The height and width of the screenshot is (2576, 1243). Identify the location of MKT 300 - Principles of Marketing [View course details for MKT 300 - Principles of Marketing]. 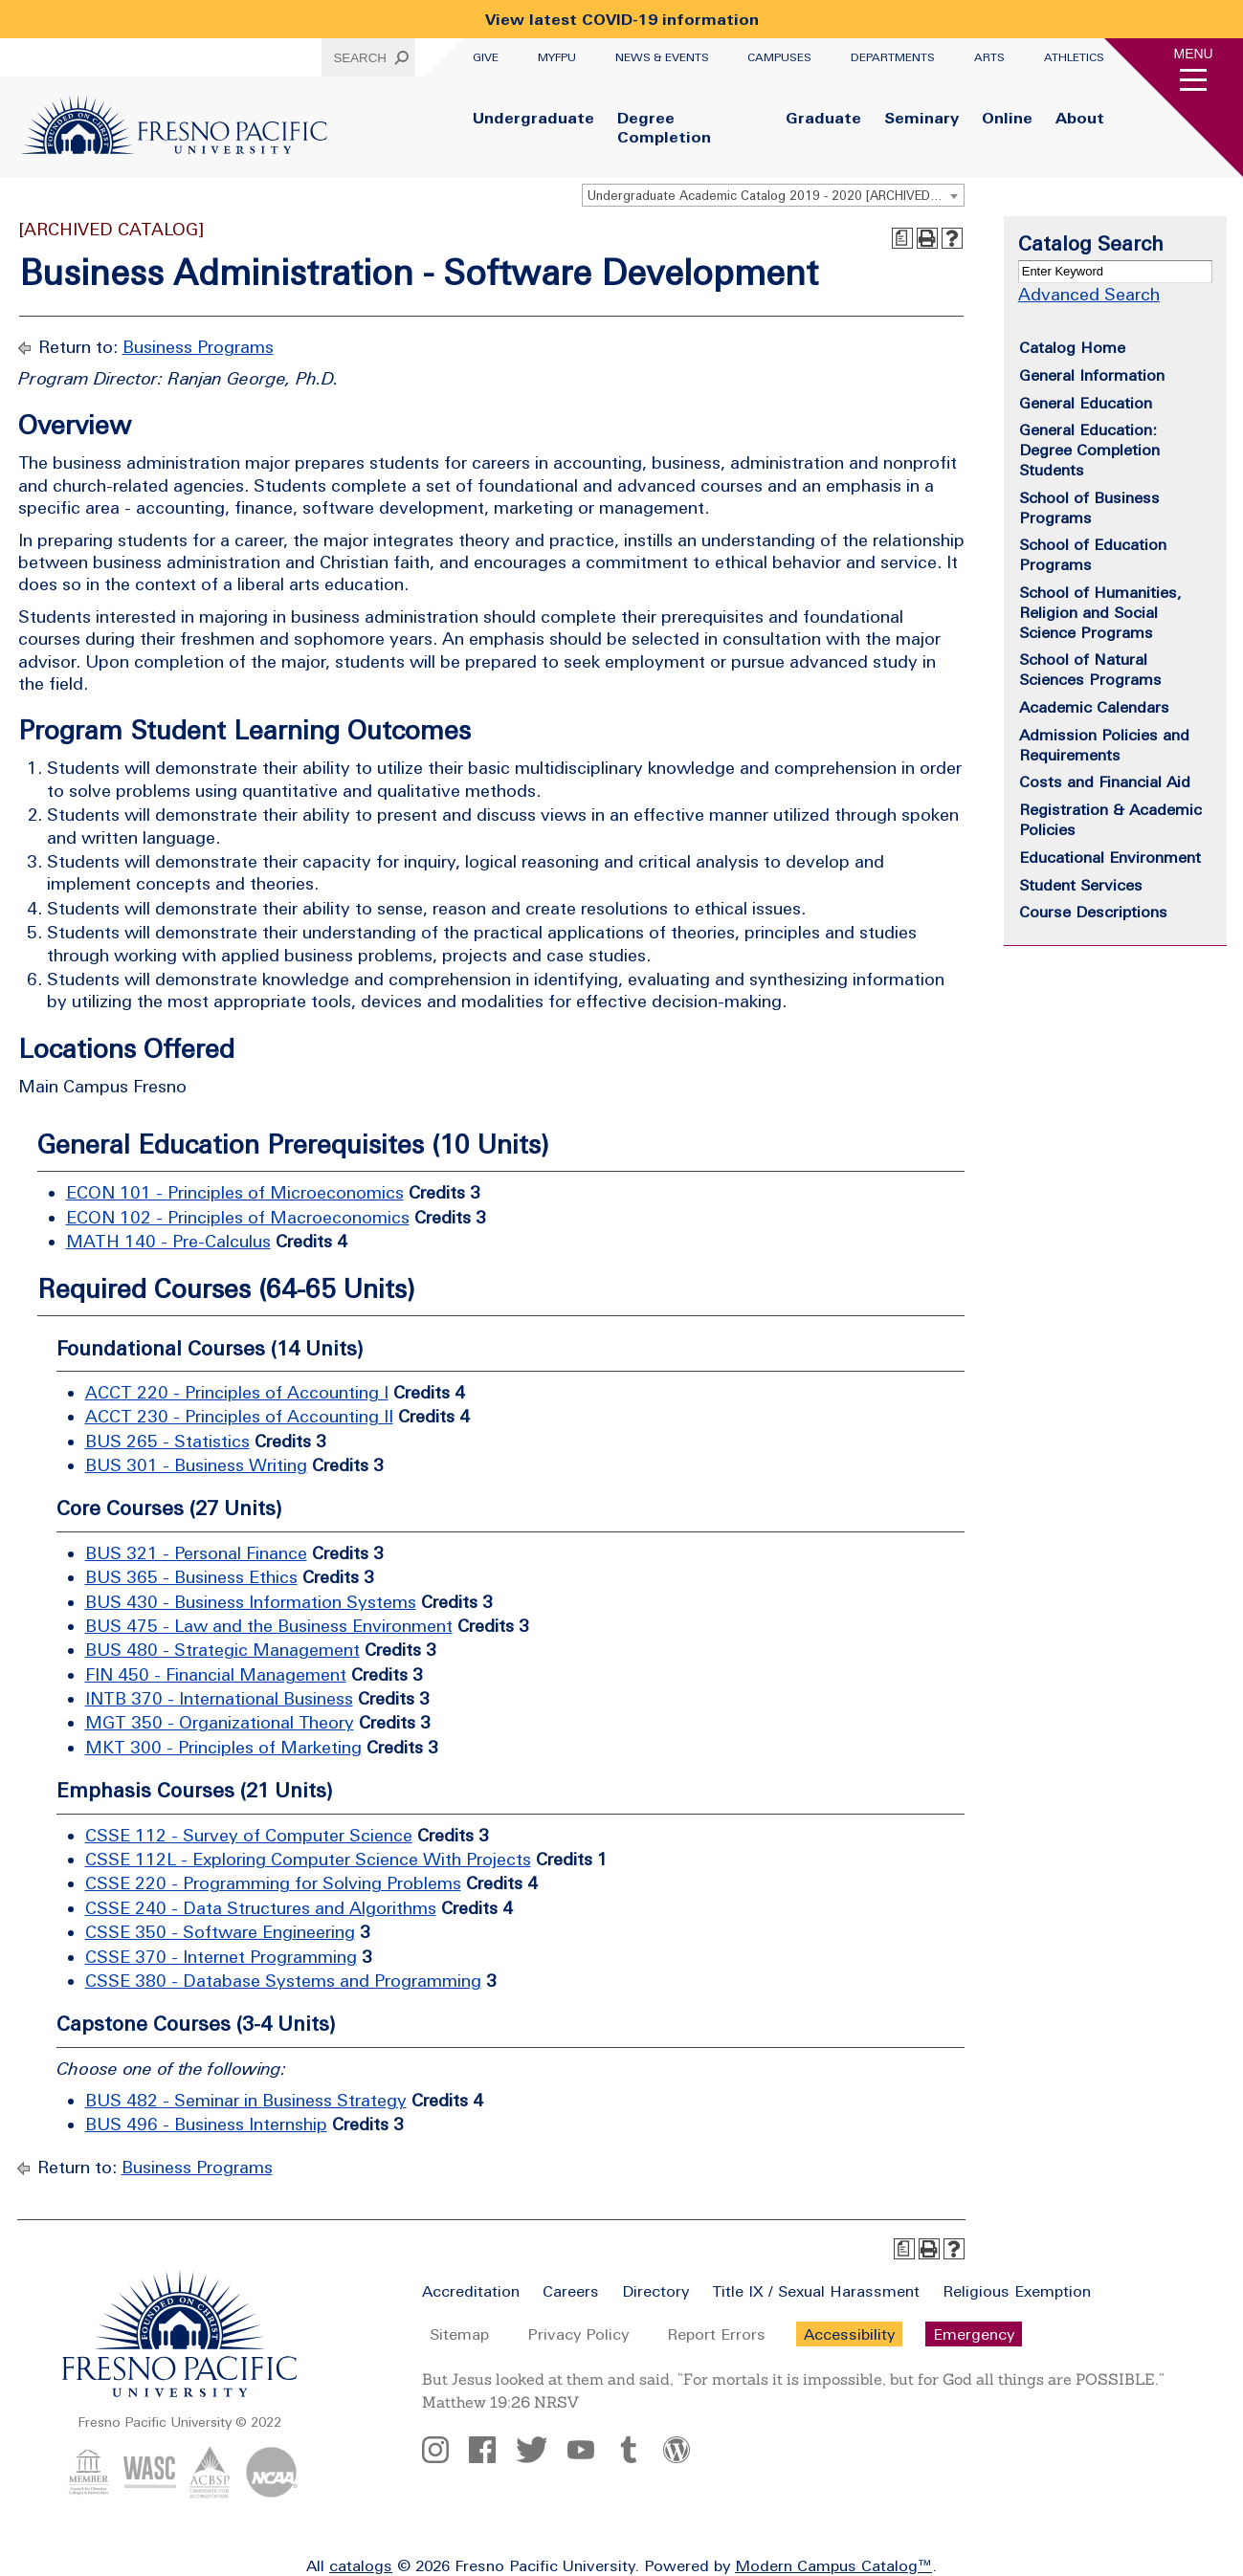
(223, 1747).